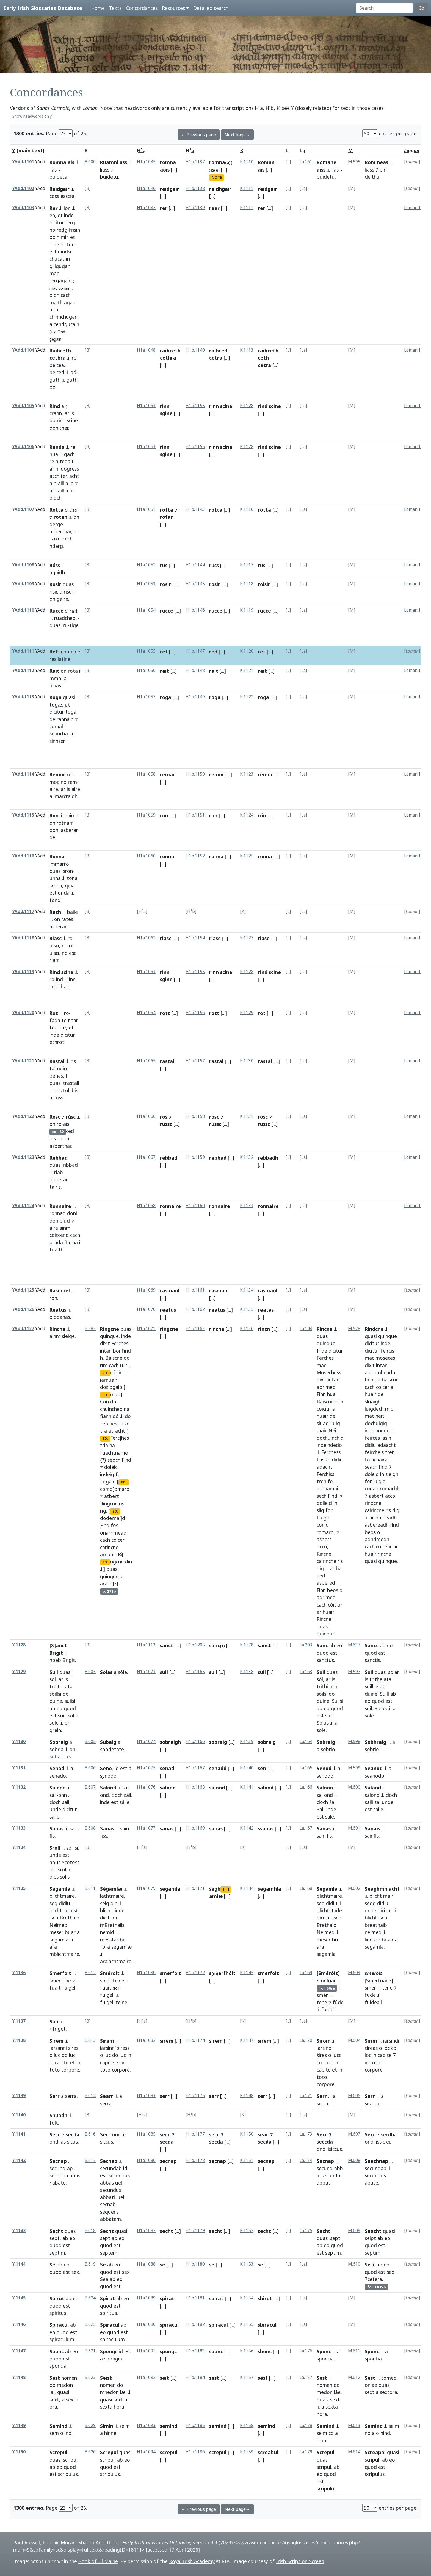 The image size is (431, 2576). What do you see at coordinates (19, 2021) in the screenshot?
I see `Y.1137` at bounding box center [19, 2021].